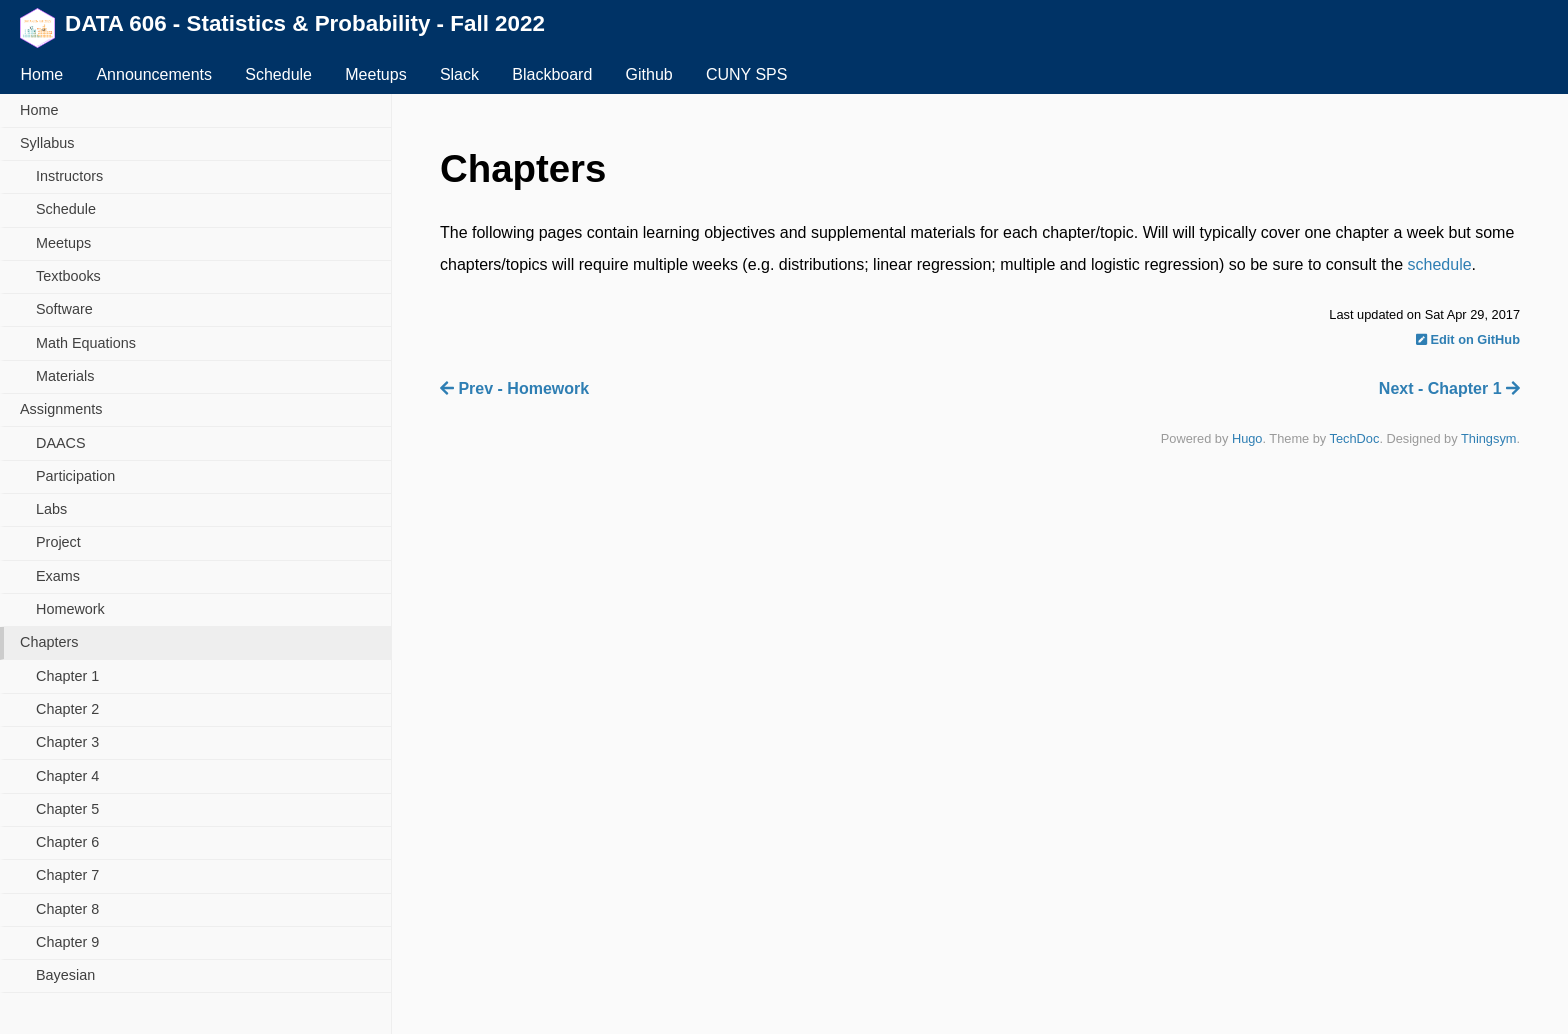 This screenshot has width=1568, height=1034. Describe the element at coordinates (47, 143) in the screenshot. I see `Syllabus` at that location.